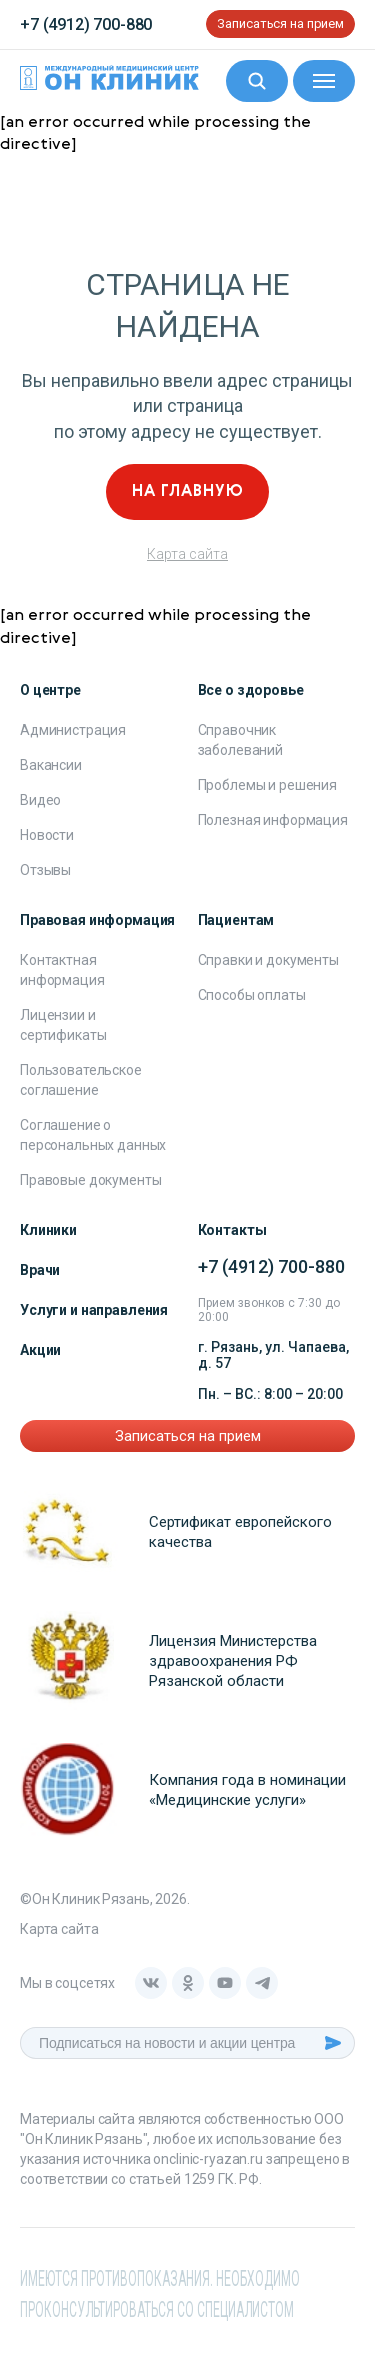  I want to click on Администрация, so click(73, 730).